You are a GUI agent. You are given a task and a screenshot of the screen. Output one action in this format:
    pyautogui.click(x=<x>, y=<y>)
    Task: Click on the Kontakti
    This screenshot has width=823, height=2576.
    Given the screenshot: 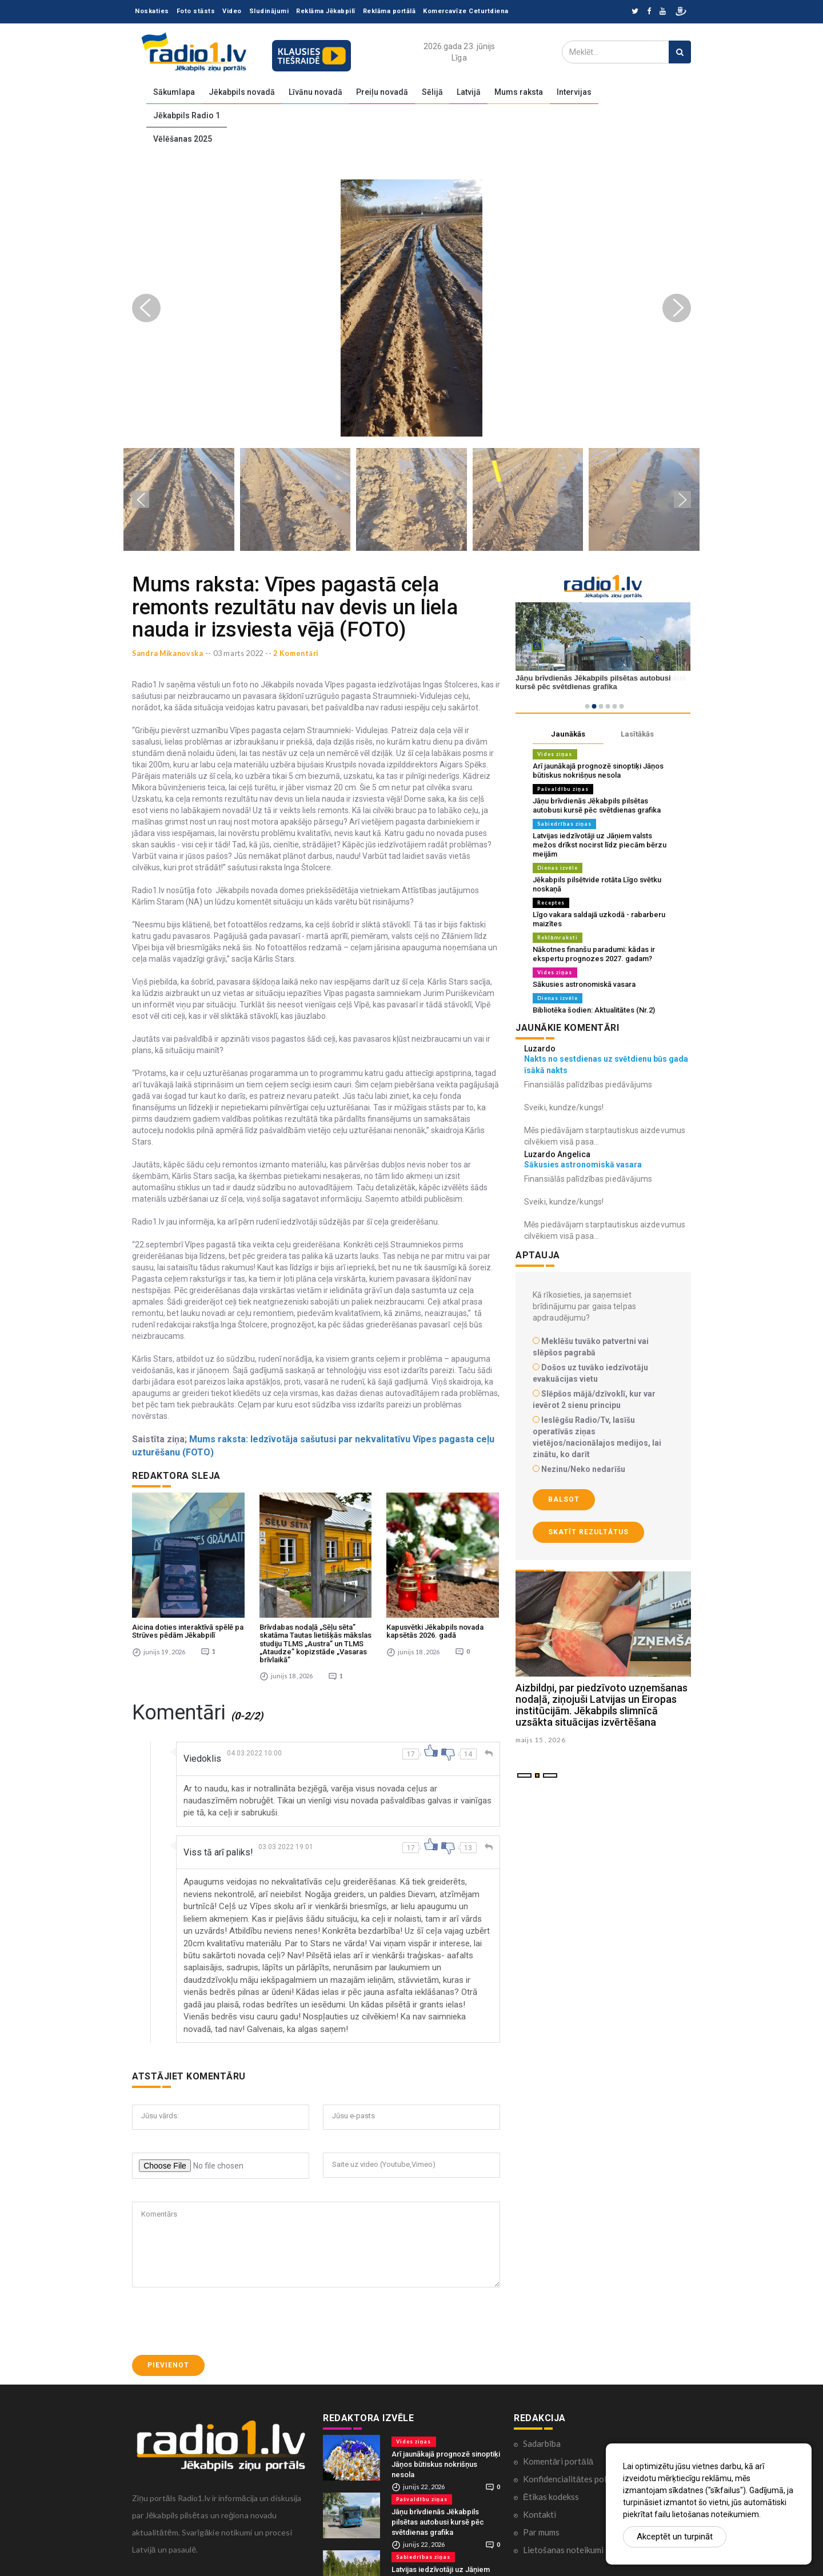 What is the action you would take?
    pyautogui.click(x=539, y=2502)
    